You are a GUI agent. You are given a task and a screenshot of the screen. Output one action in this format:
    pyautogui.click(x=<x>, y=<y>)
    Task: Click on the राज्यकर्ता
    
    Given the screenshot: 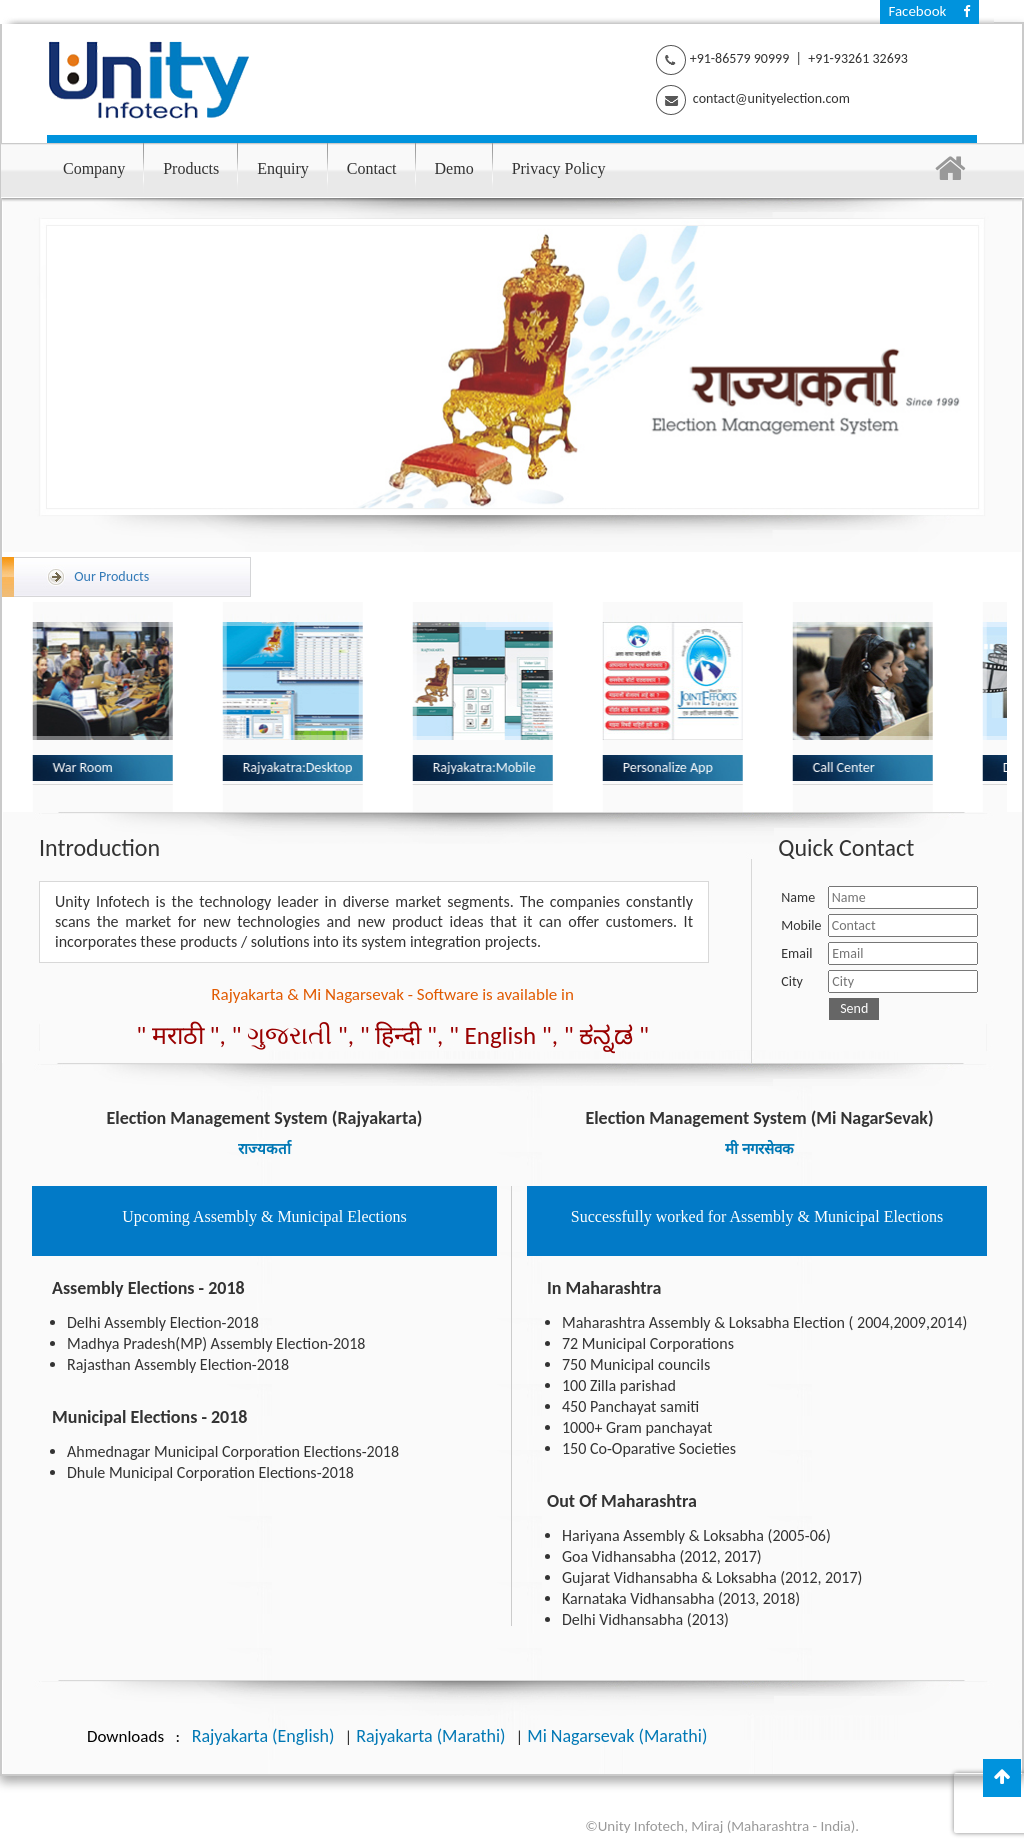 What is the action you would take?
    pyautogui.click(x=264, y=1149)
    